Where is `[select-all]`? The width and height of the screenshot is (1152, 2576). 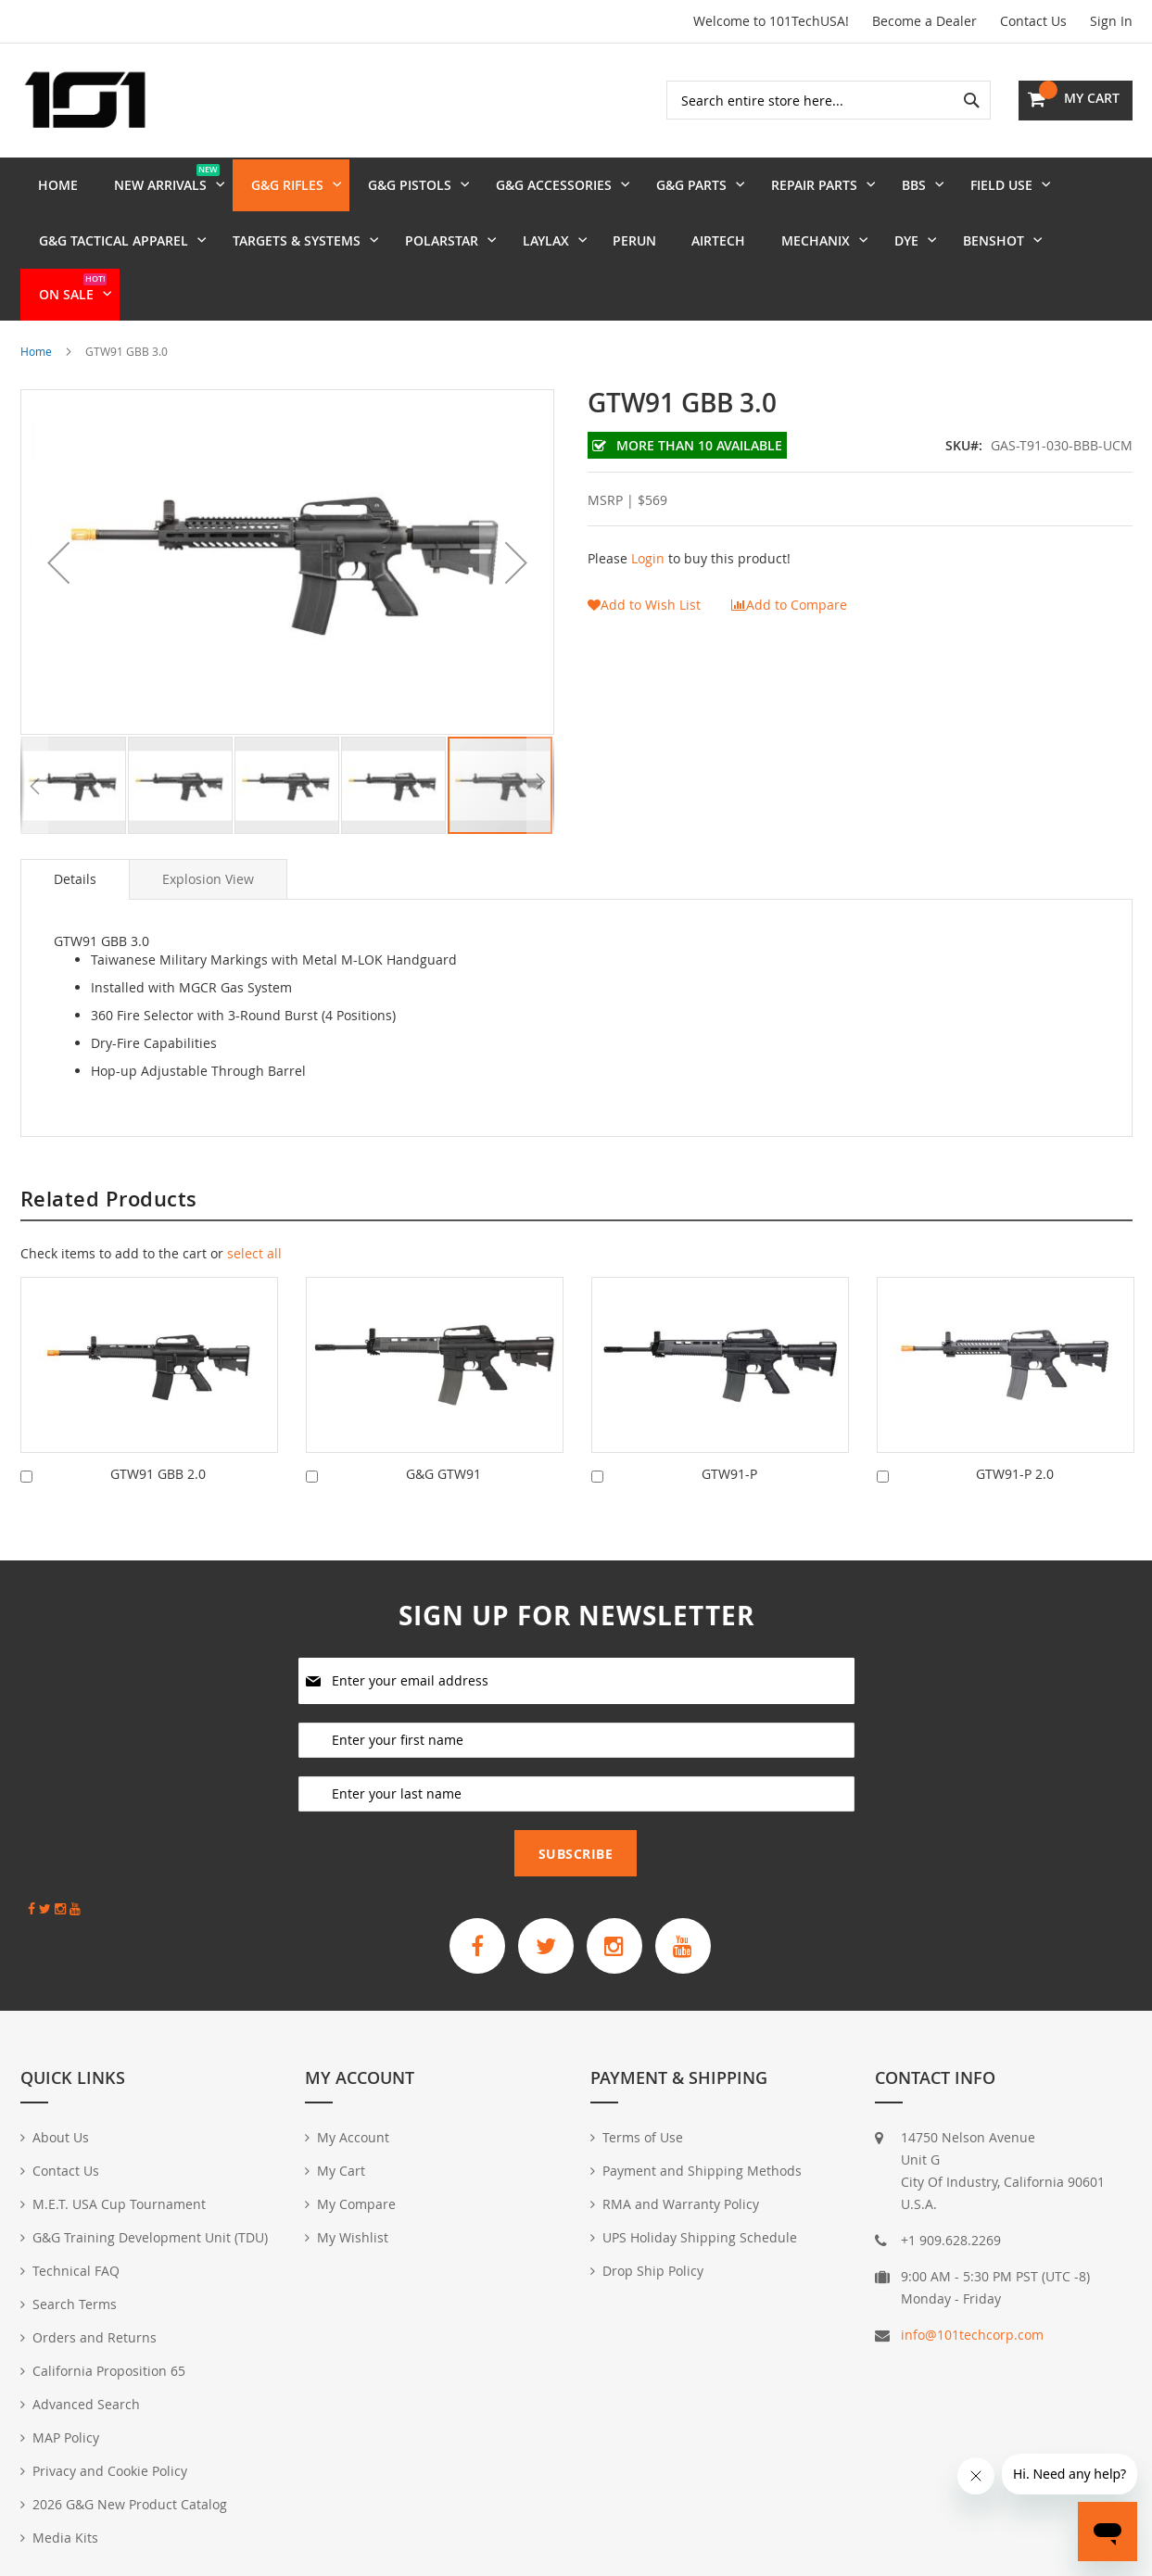 [select-all] is located at coordinates (254, 1253).